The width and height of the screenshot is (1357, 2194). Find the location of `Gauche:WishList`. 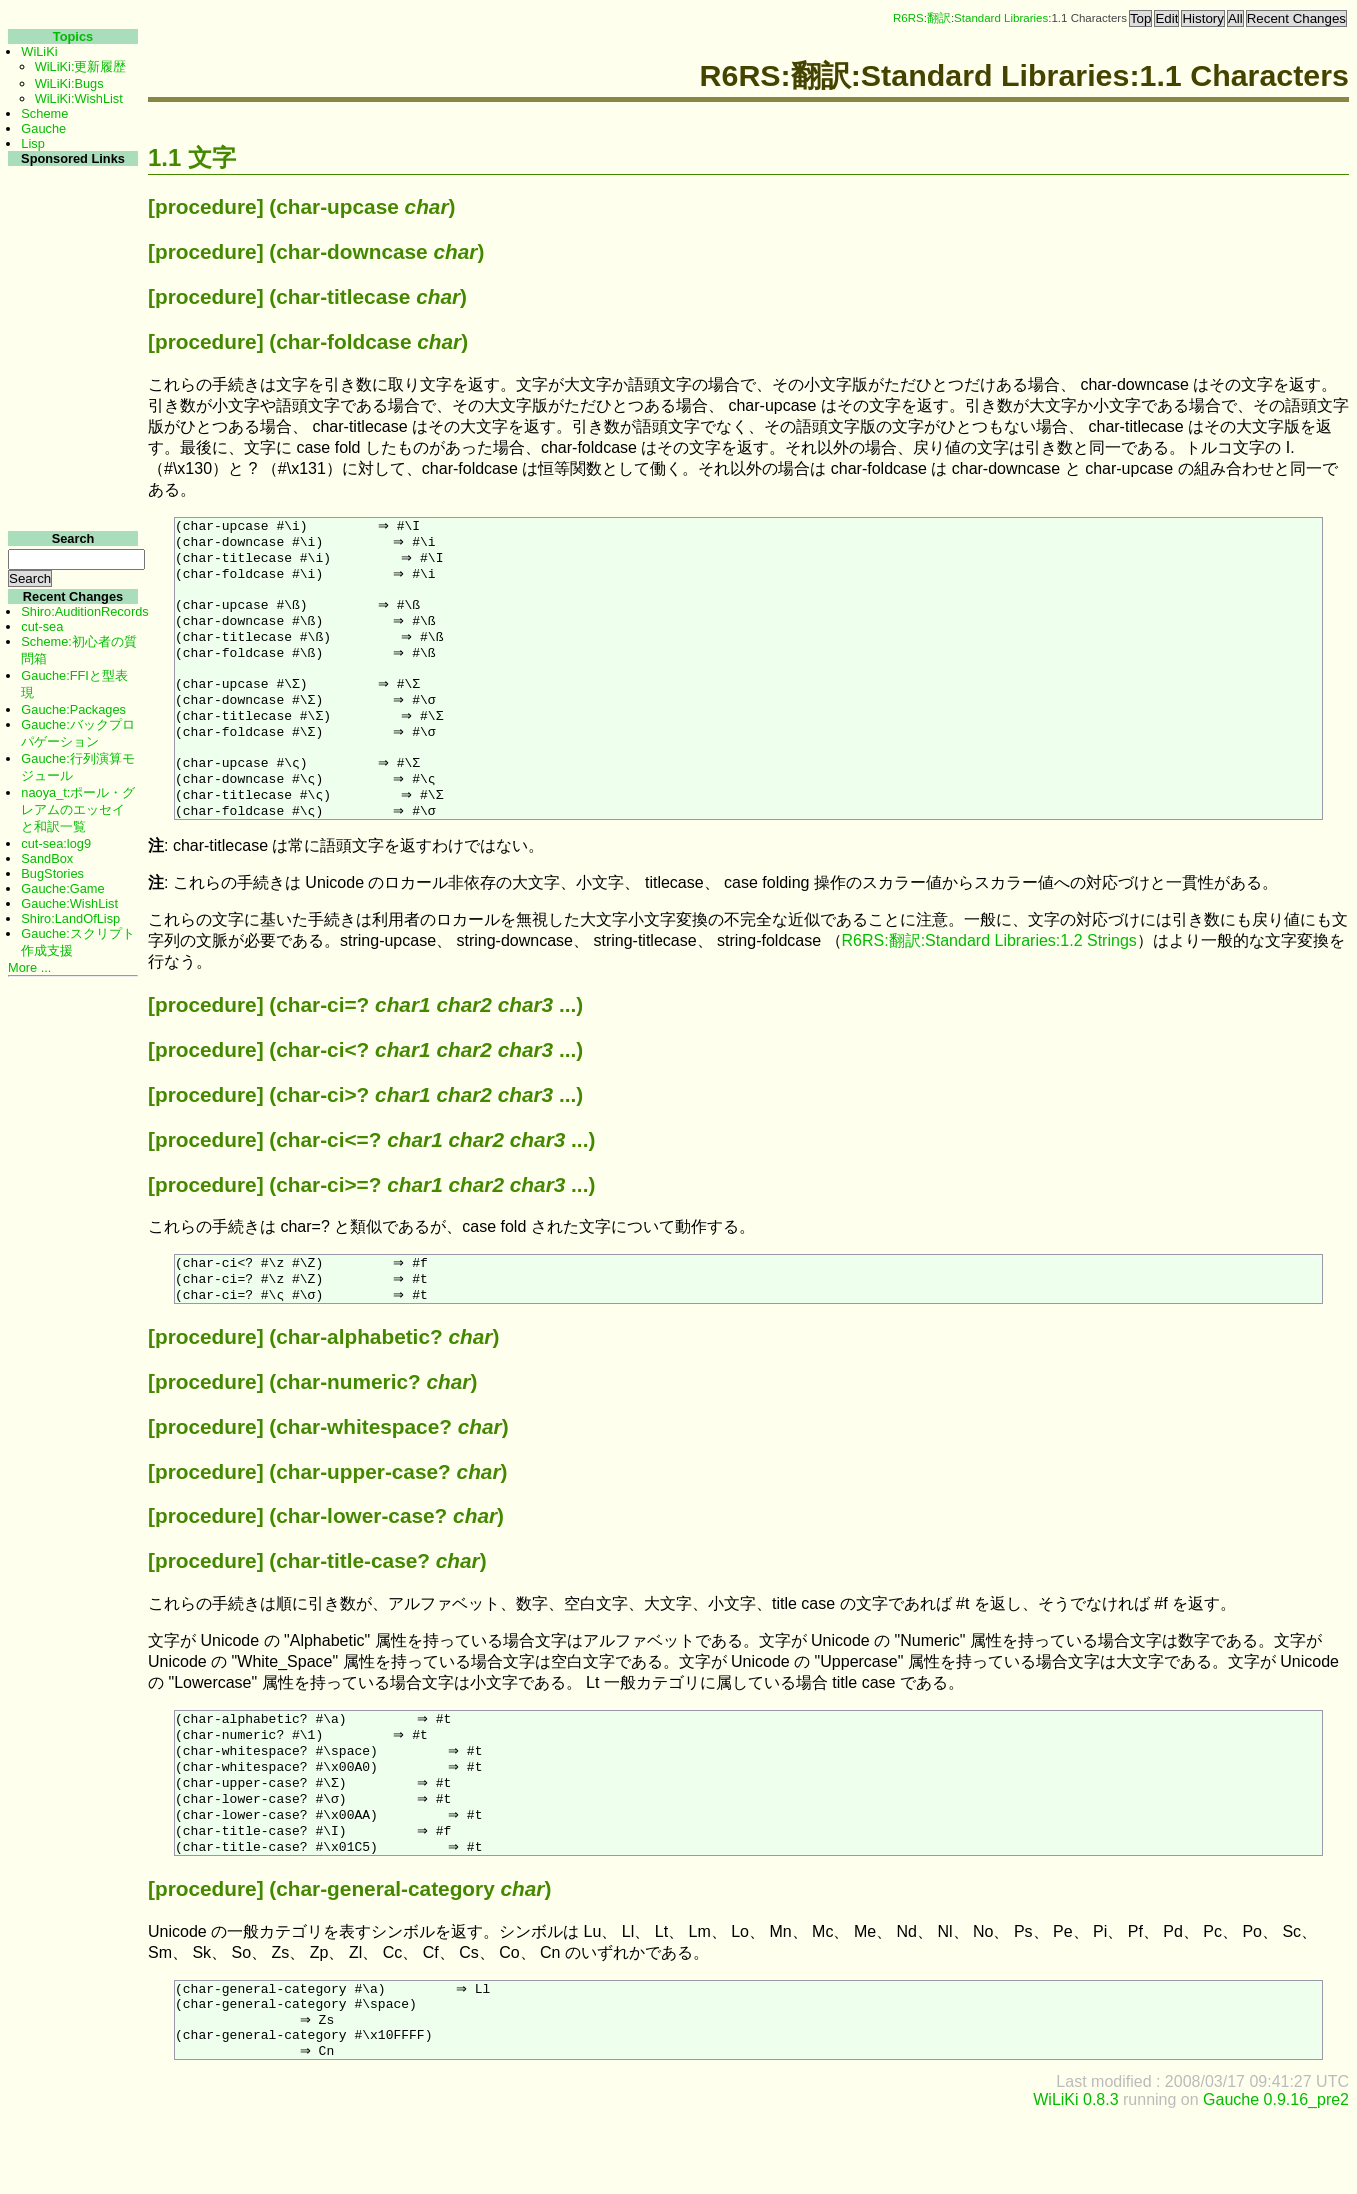

Gauche:WishList is located at coordinates (69, 903).